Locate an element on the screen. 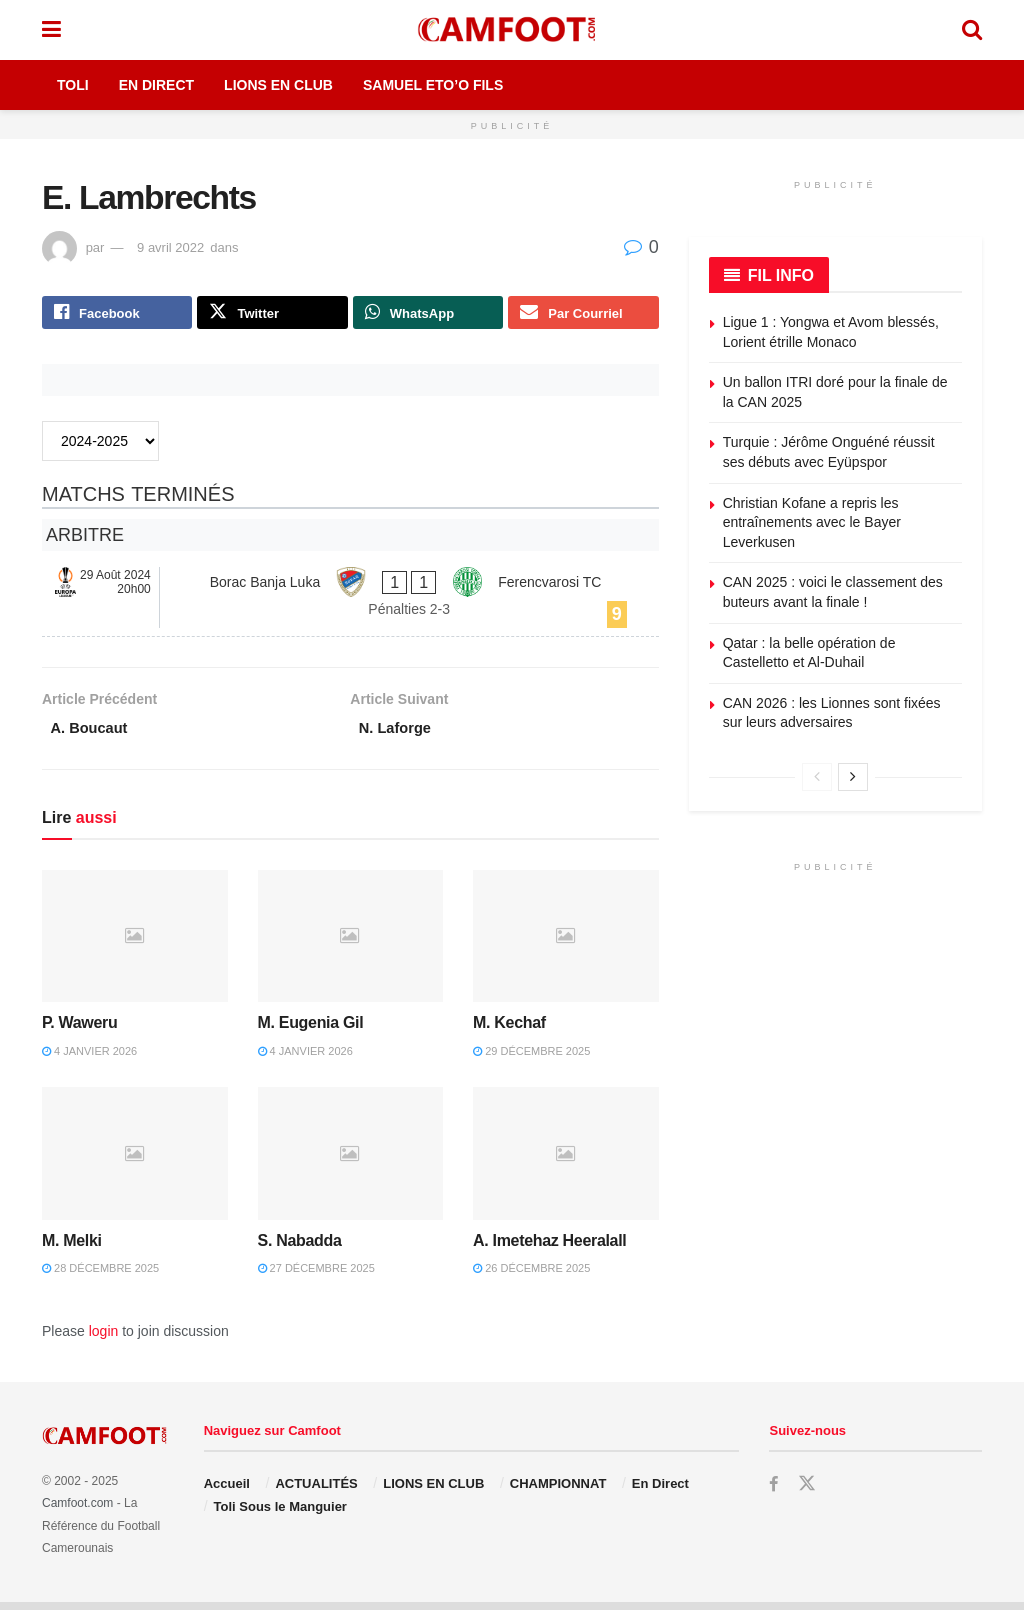 The width and height of the screenshot is (1024, 1610). Camfoot.com is located at coordinates (77, 1512).